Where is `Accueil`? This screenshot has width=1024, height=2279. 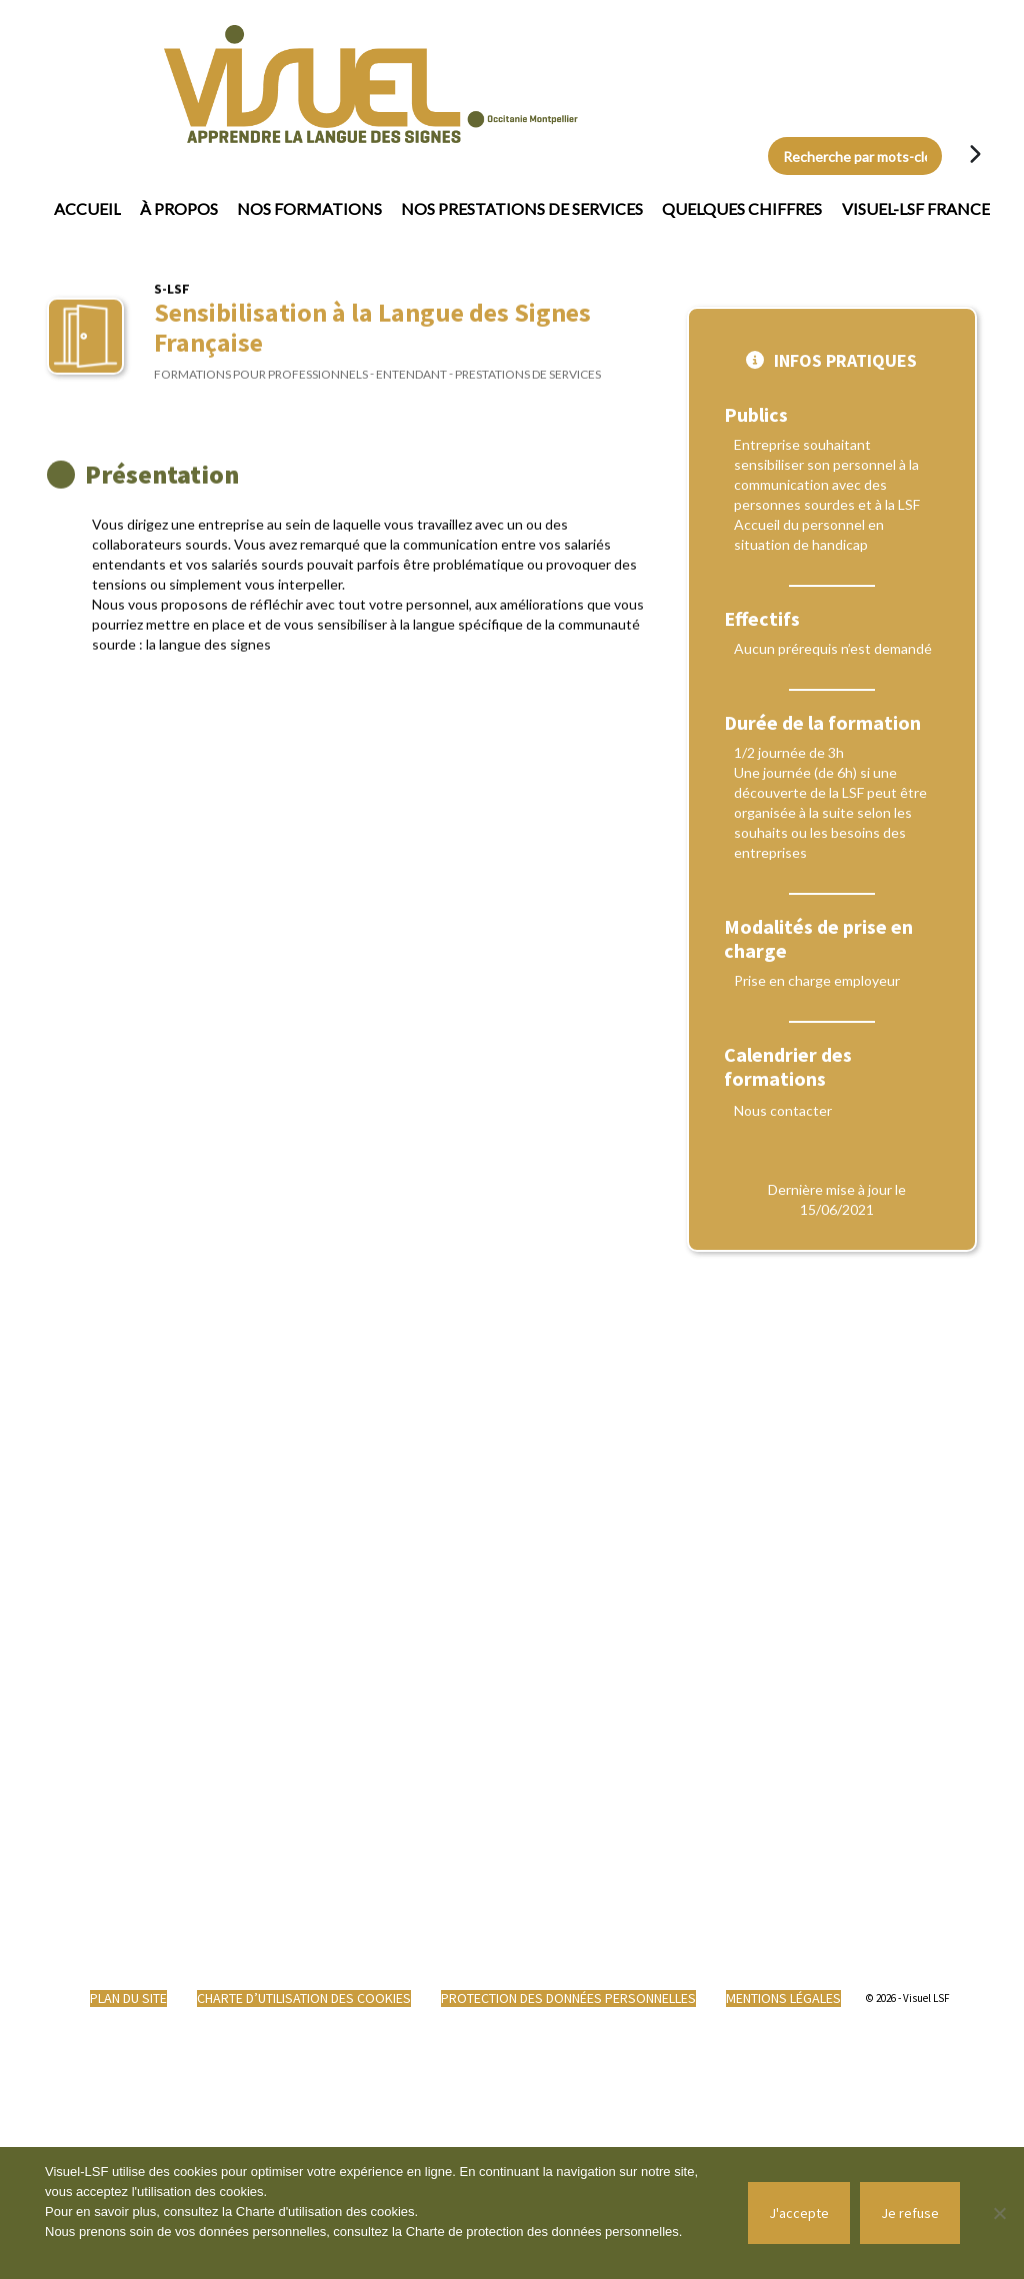
Accueil is located at coordinates (87, 208).